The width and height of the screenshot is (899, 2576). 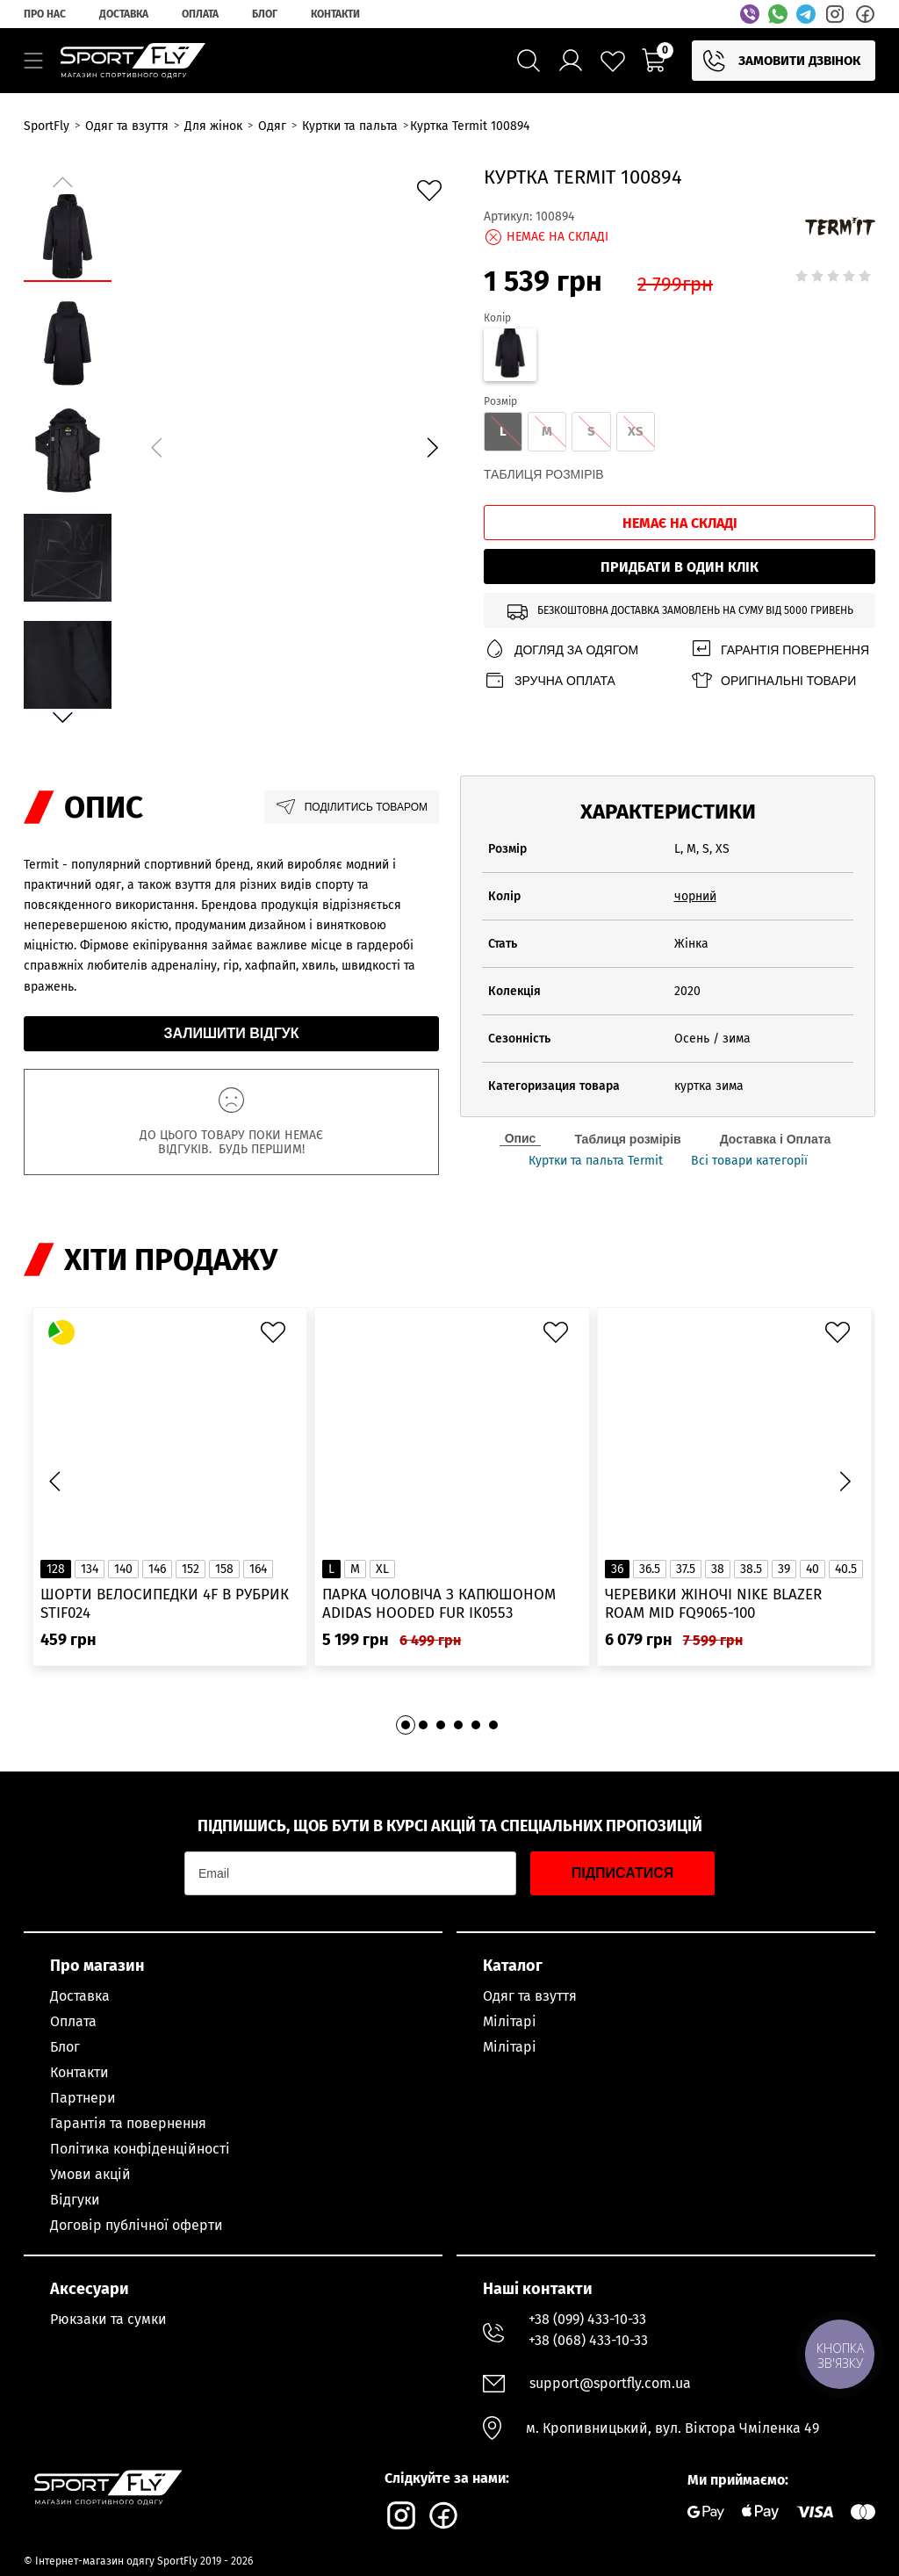 What do you see at coordinates (695, 896) in the screenshot?
I see `чорний` at bounding box center [695, 896].